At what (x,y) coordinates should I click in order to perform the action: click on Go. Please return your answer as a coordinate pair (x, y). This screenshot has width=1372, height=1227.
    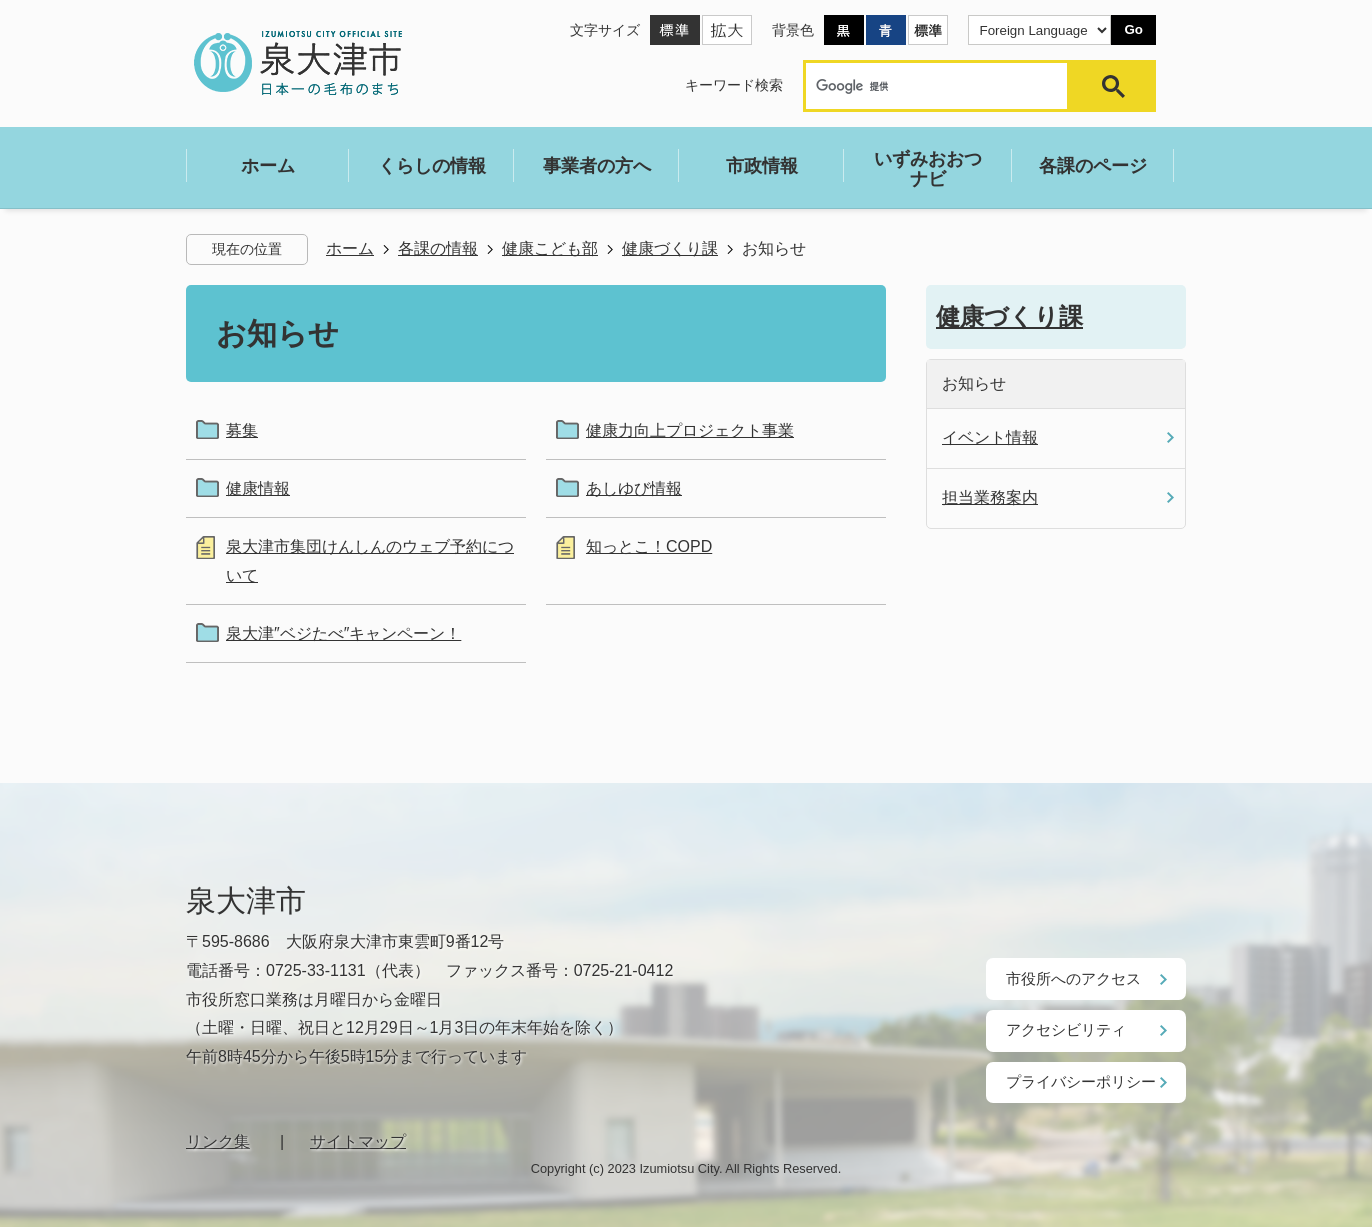
    Looking at the image, I should click on (1133, 29).